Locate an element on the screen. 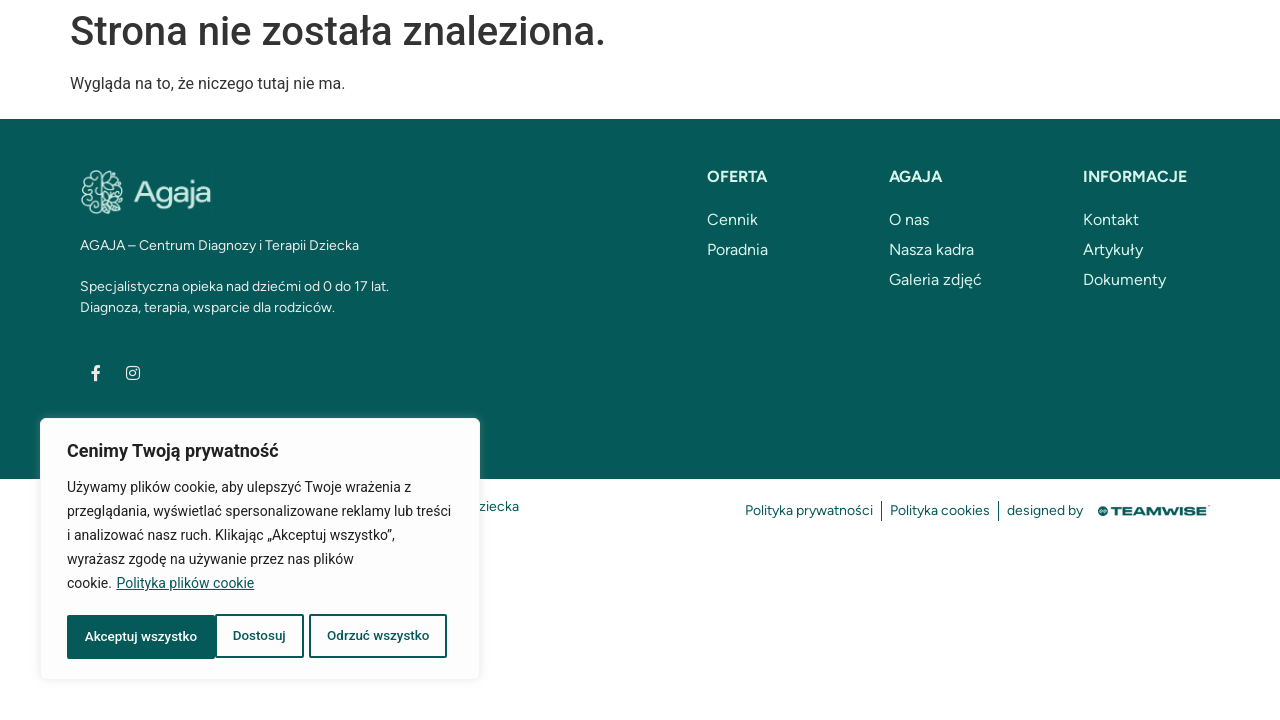 The image size is (1280, 720). Poradnia is located at coordinates (748, 45).